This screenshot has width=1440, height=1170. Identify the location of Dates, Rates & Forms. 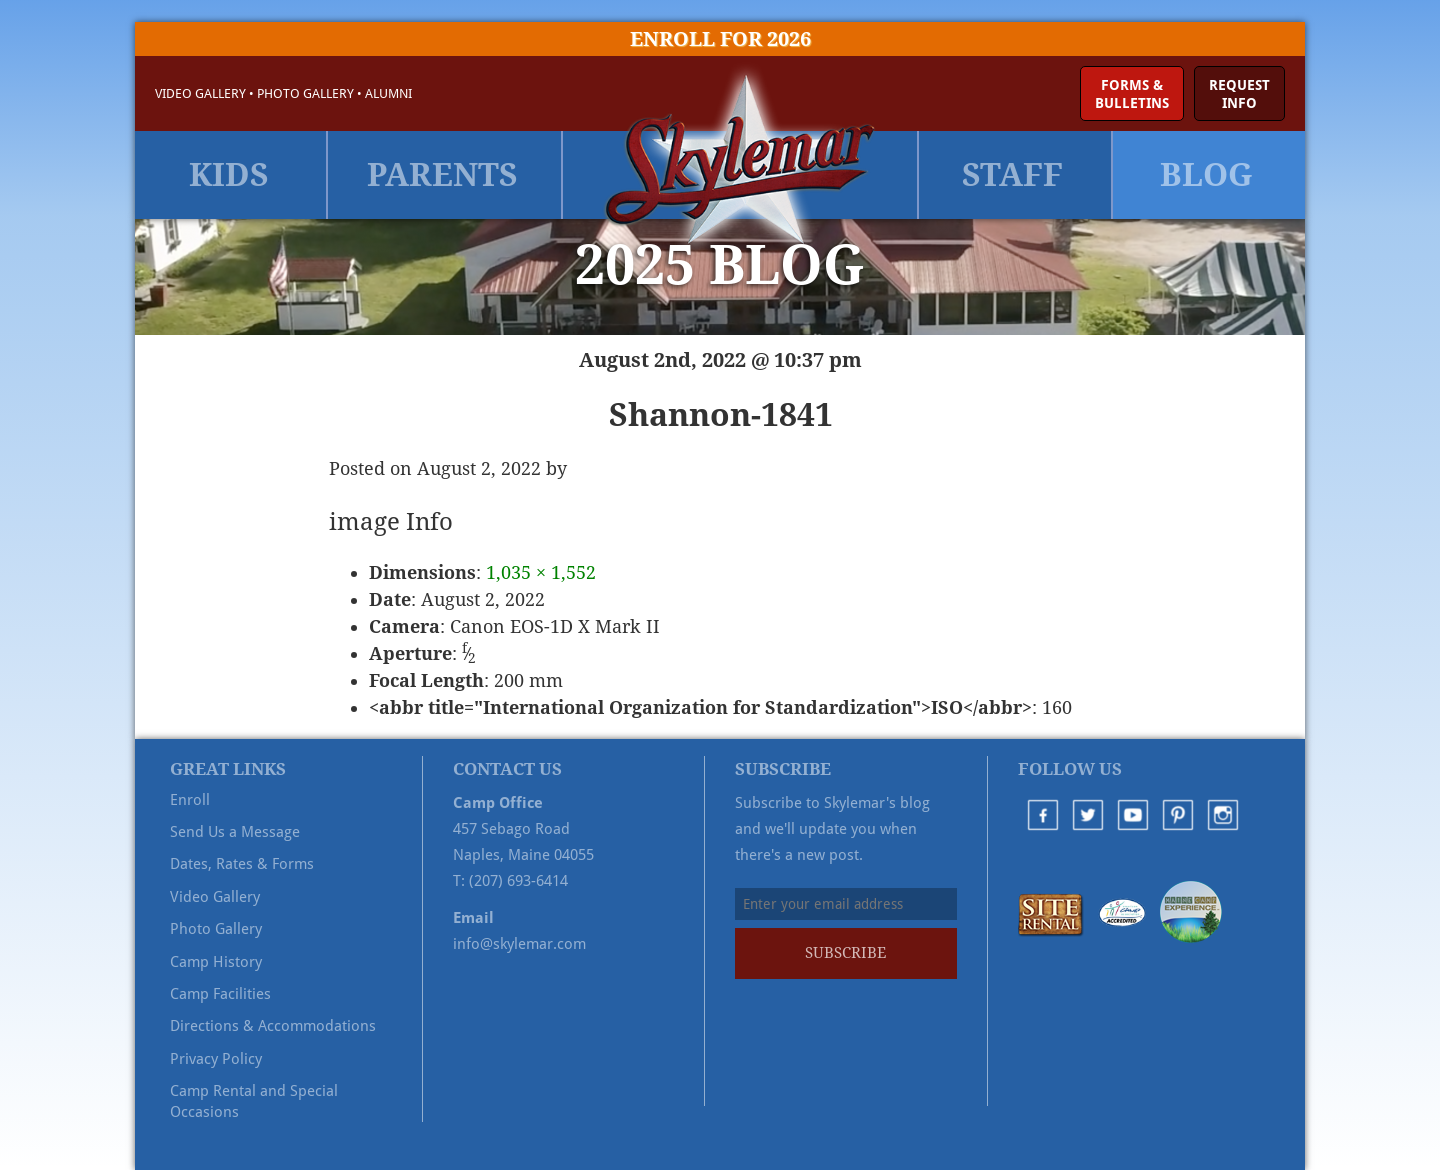
(242, 864).